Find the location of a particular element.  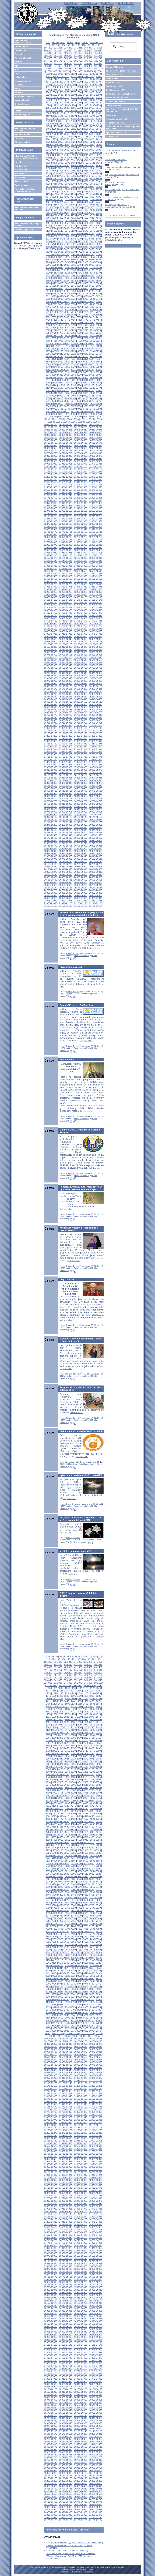

19096-19110 is located at coordinates (50, 817).